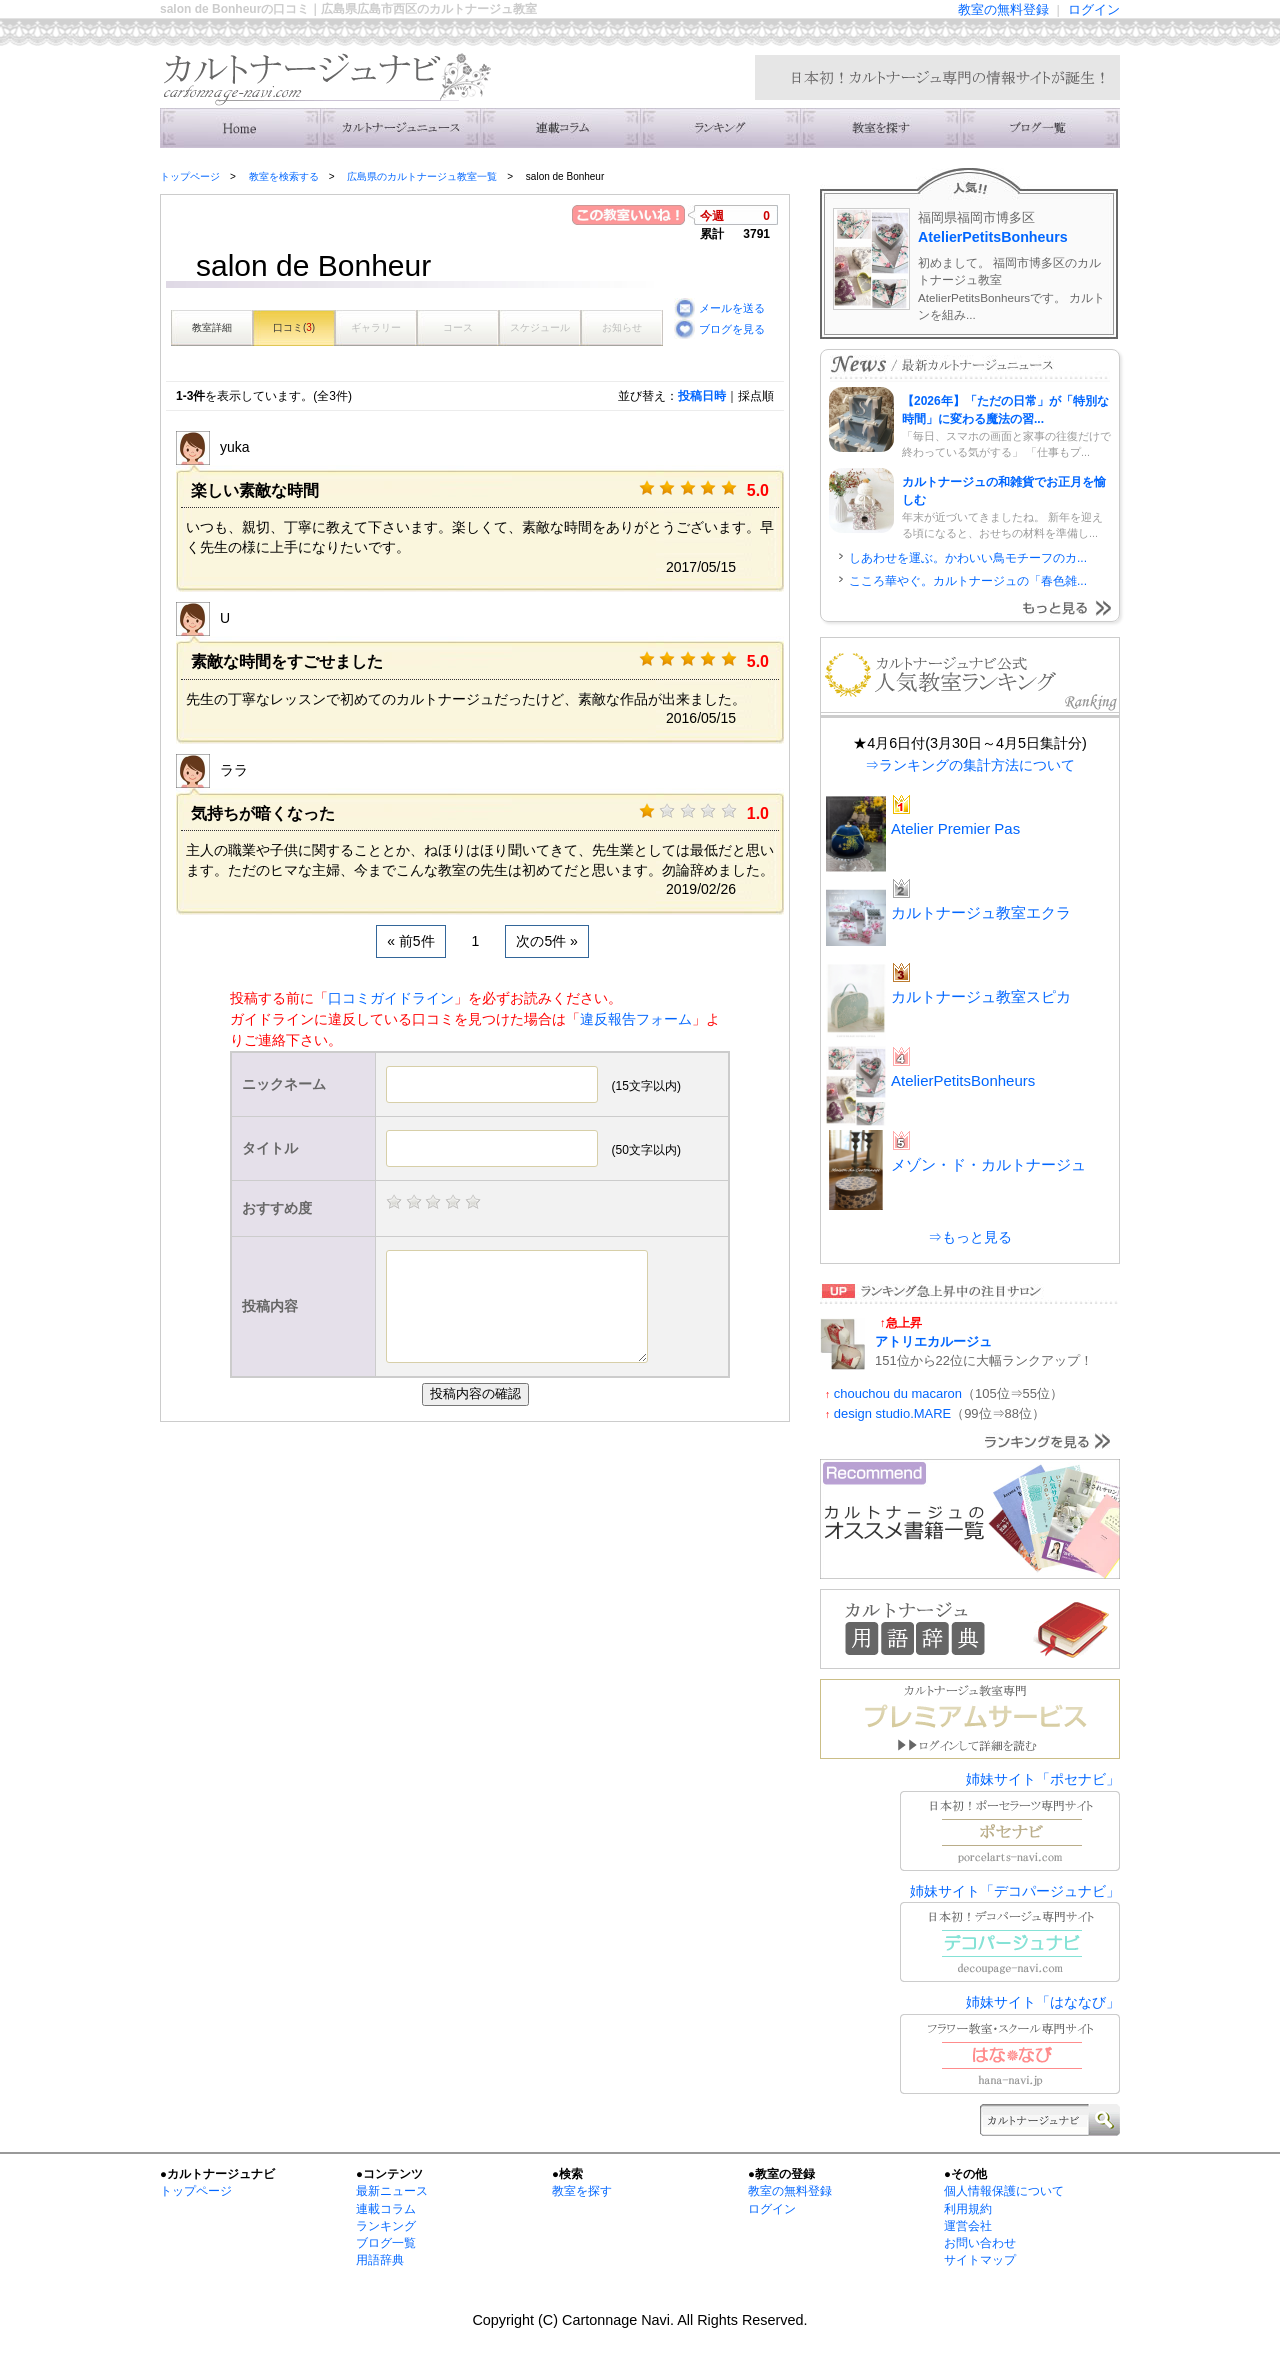 The width and height of the screenshot is (1280, 2361). I want to click on 主宰者のブログ一覧, so click(1040, 128).